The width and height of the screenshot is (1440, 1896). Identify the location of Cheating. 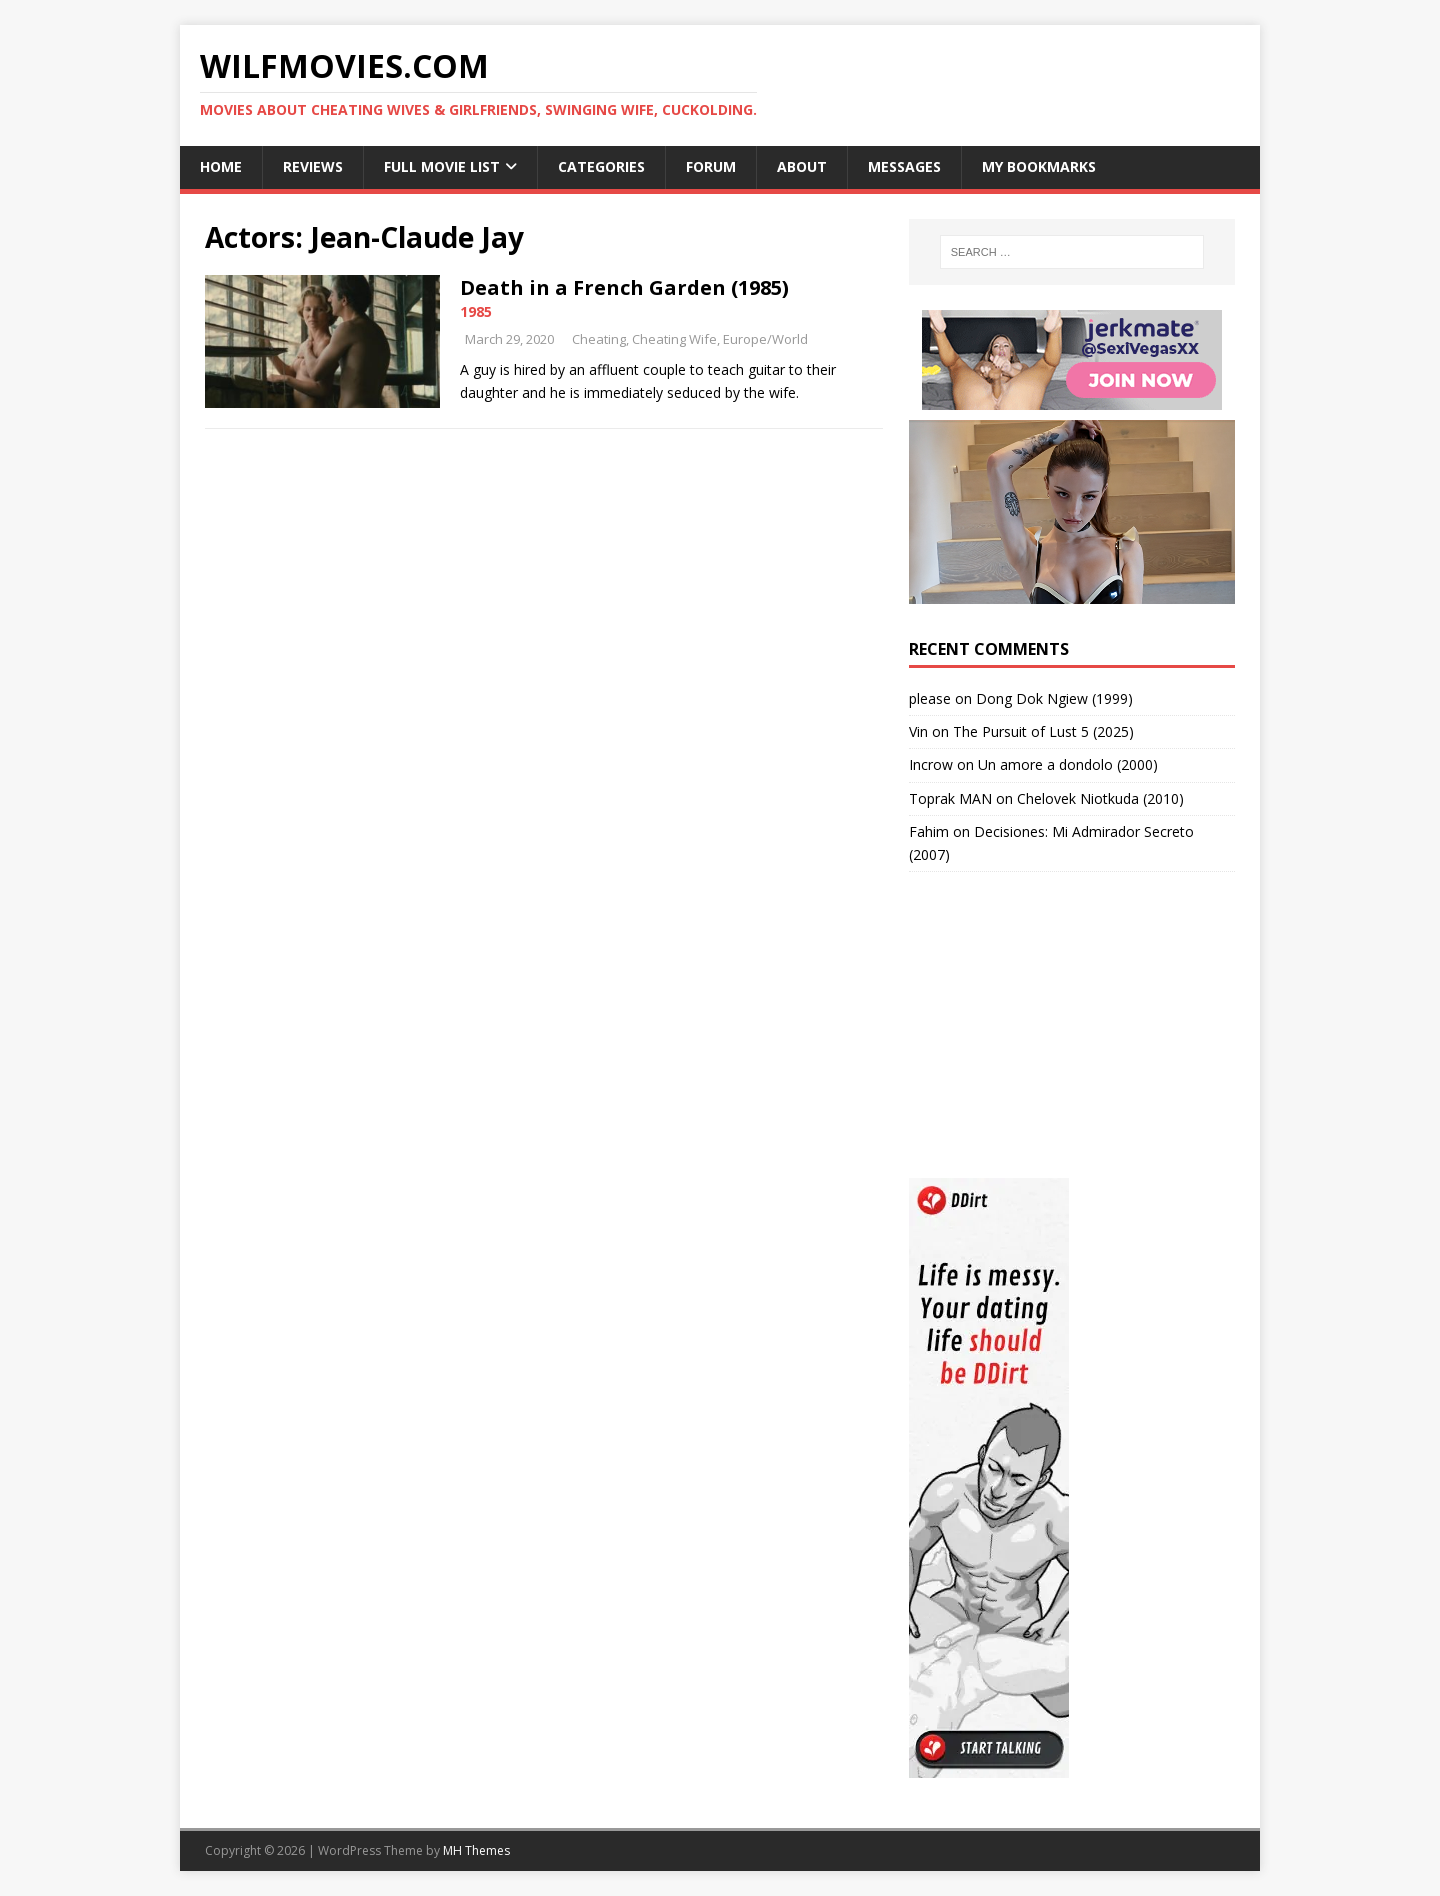
(599, 339).